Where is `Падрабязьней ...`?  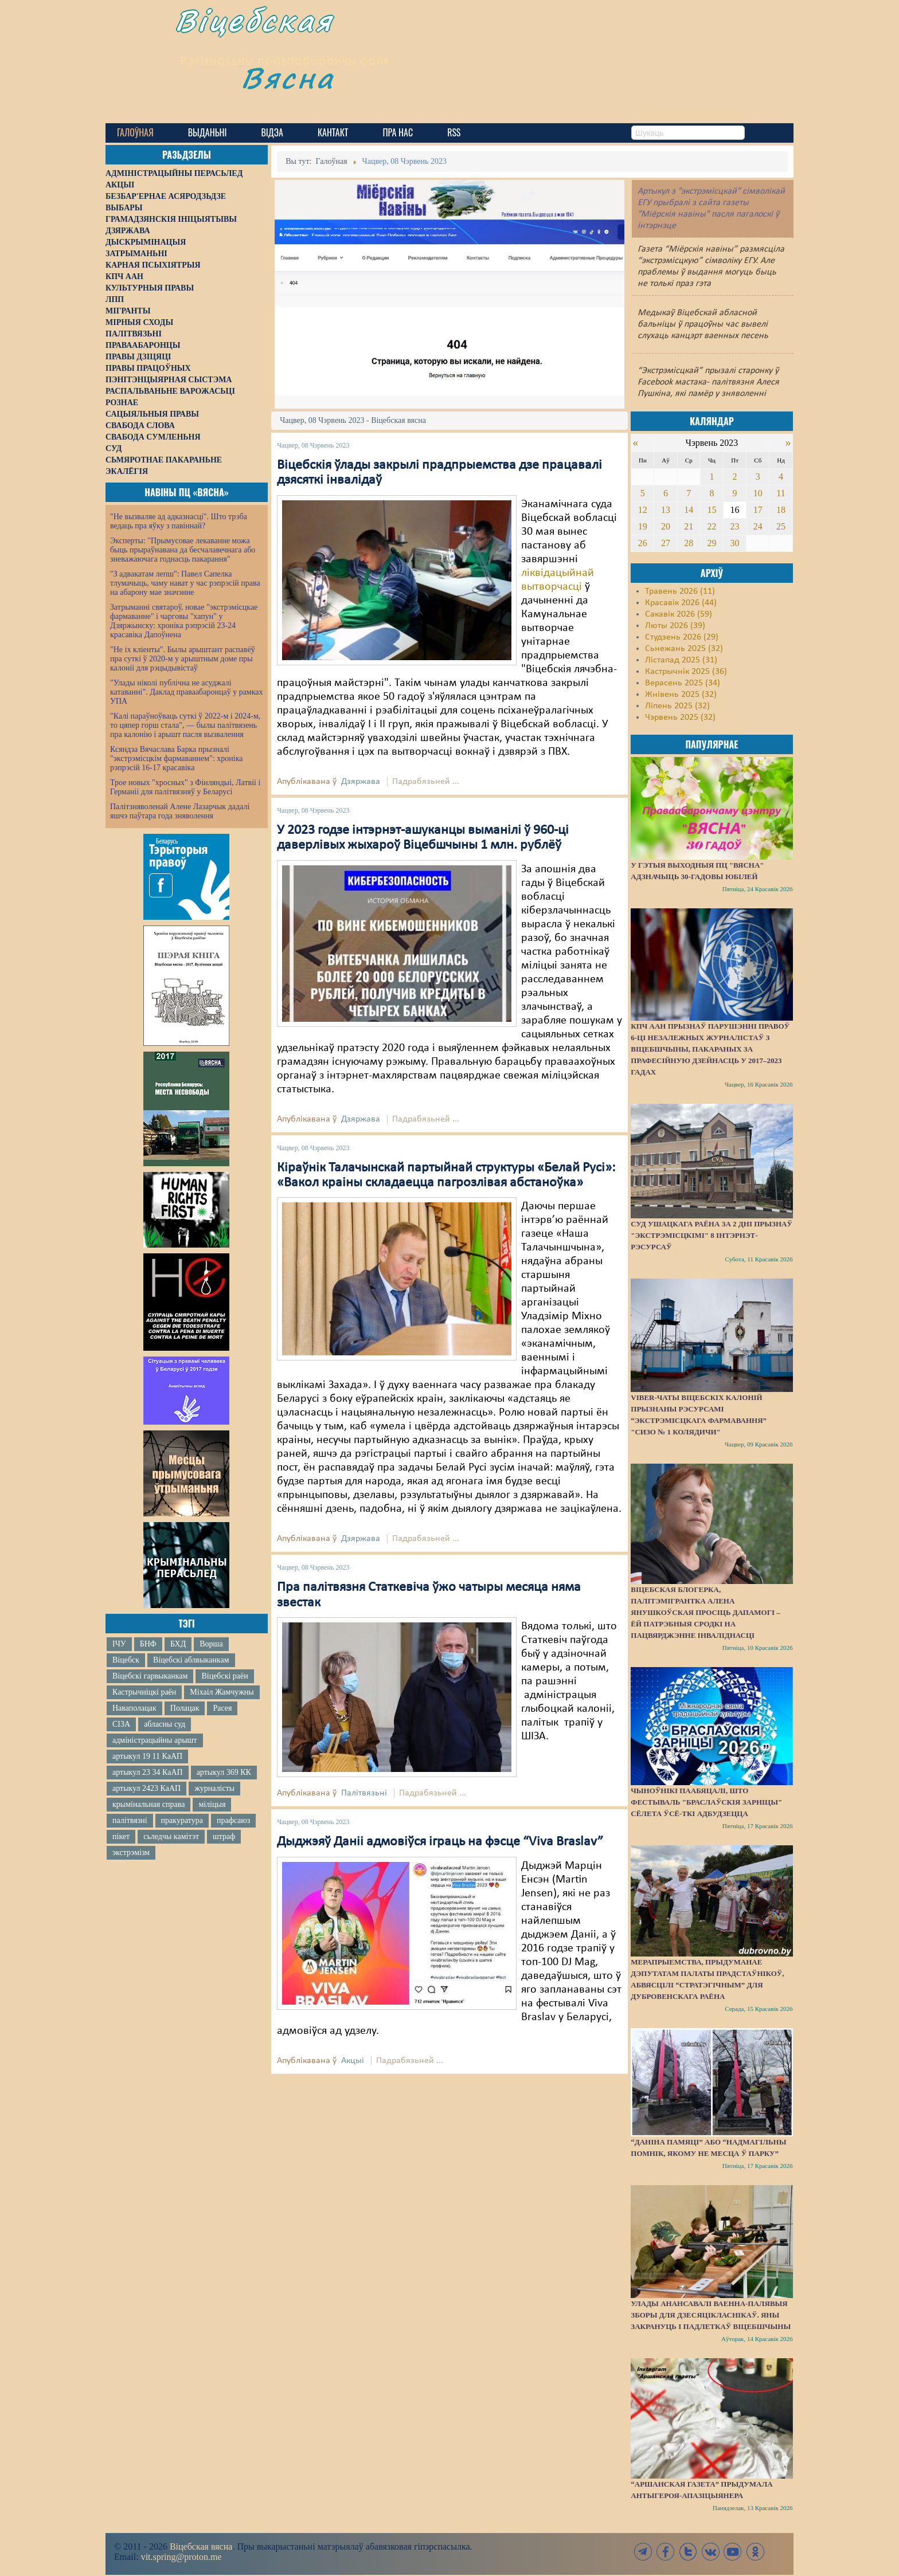 Падрабязьней ... is located at coordinates (425, 781).